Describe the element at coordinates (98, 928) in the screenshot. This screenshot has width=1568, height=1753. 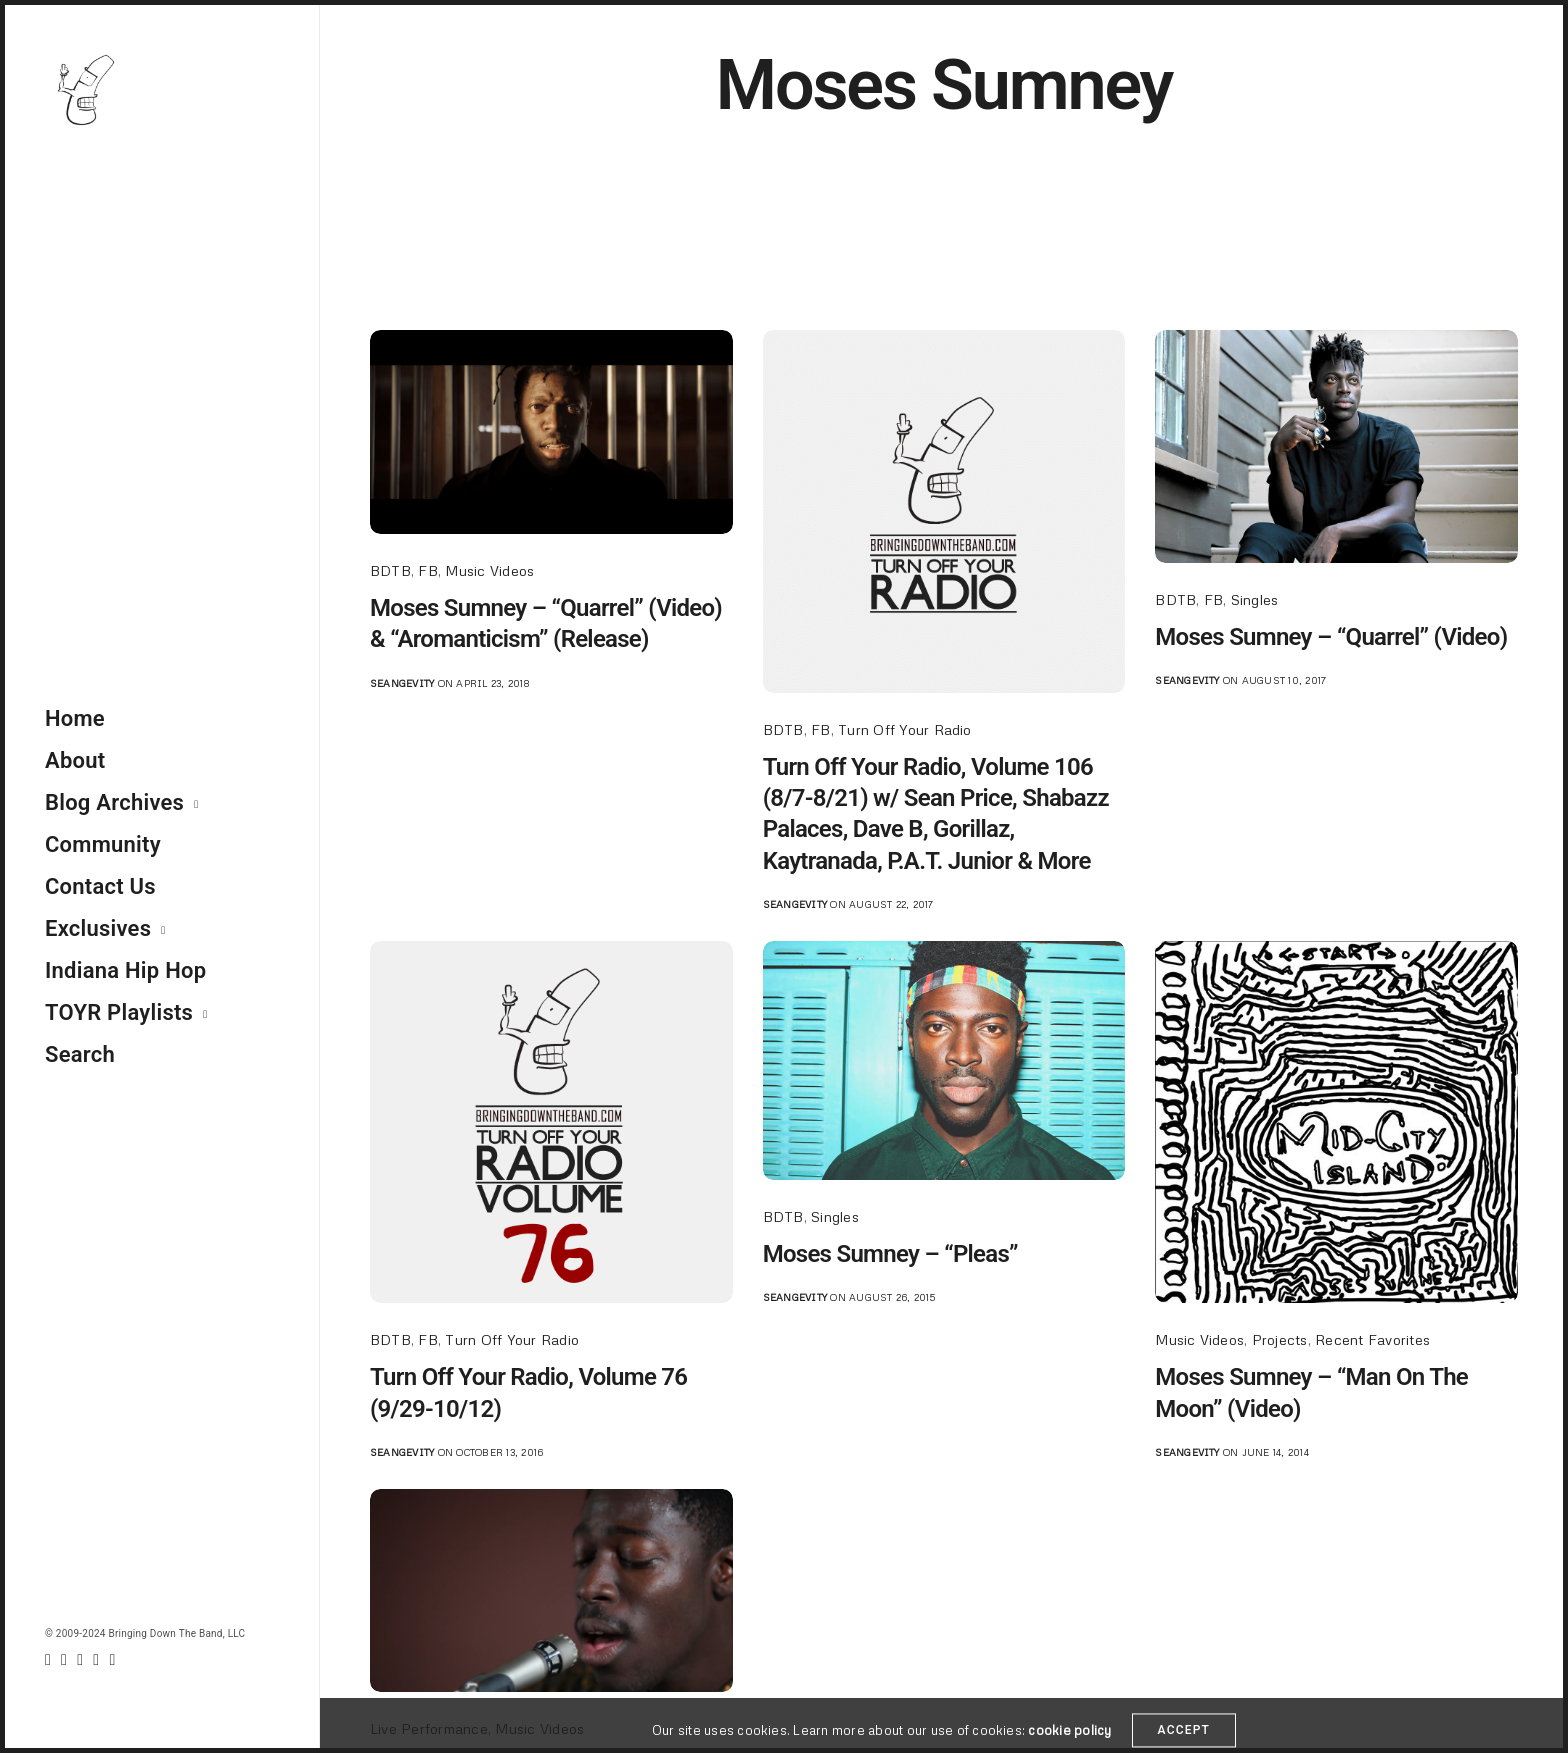
I see `Exclusives` at that location.